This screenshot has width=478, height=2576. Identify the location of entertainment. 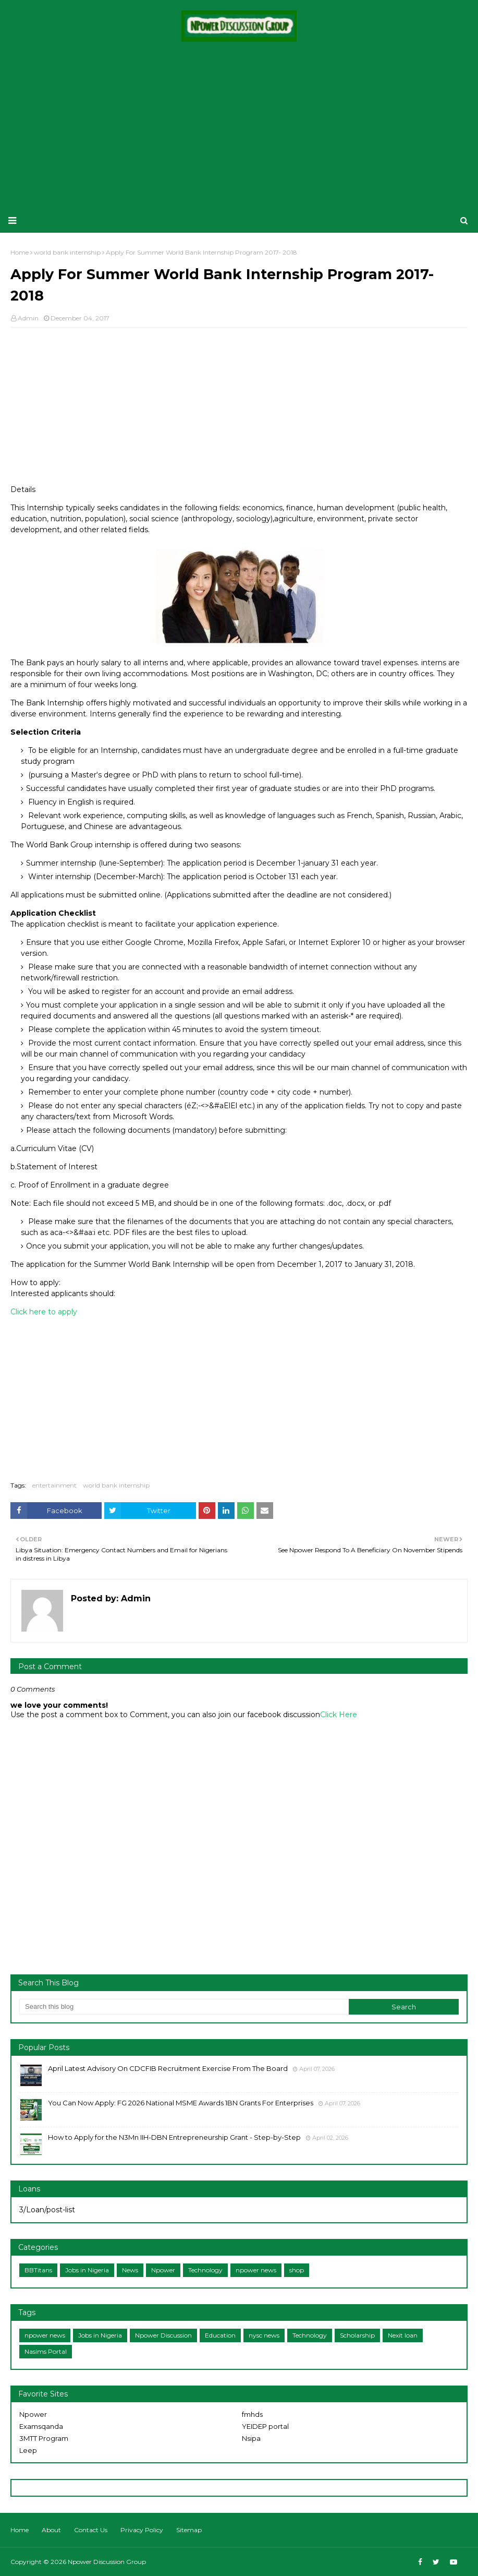
(54, 1485).